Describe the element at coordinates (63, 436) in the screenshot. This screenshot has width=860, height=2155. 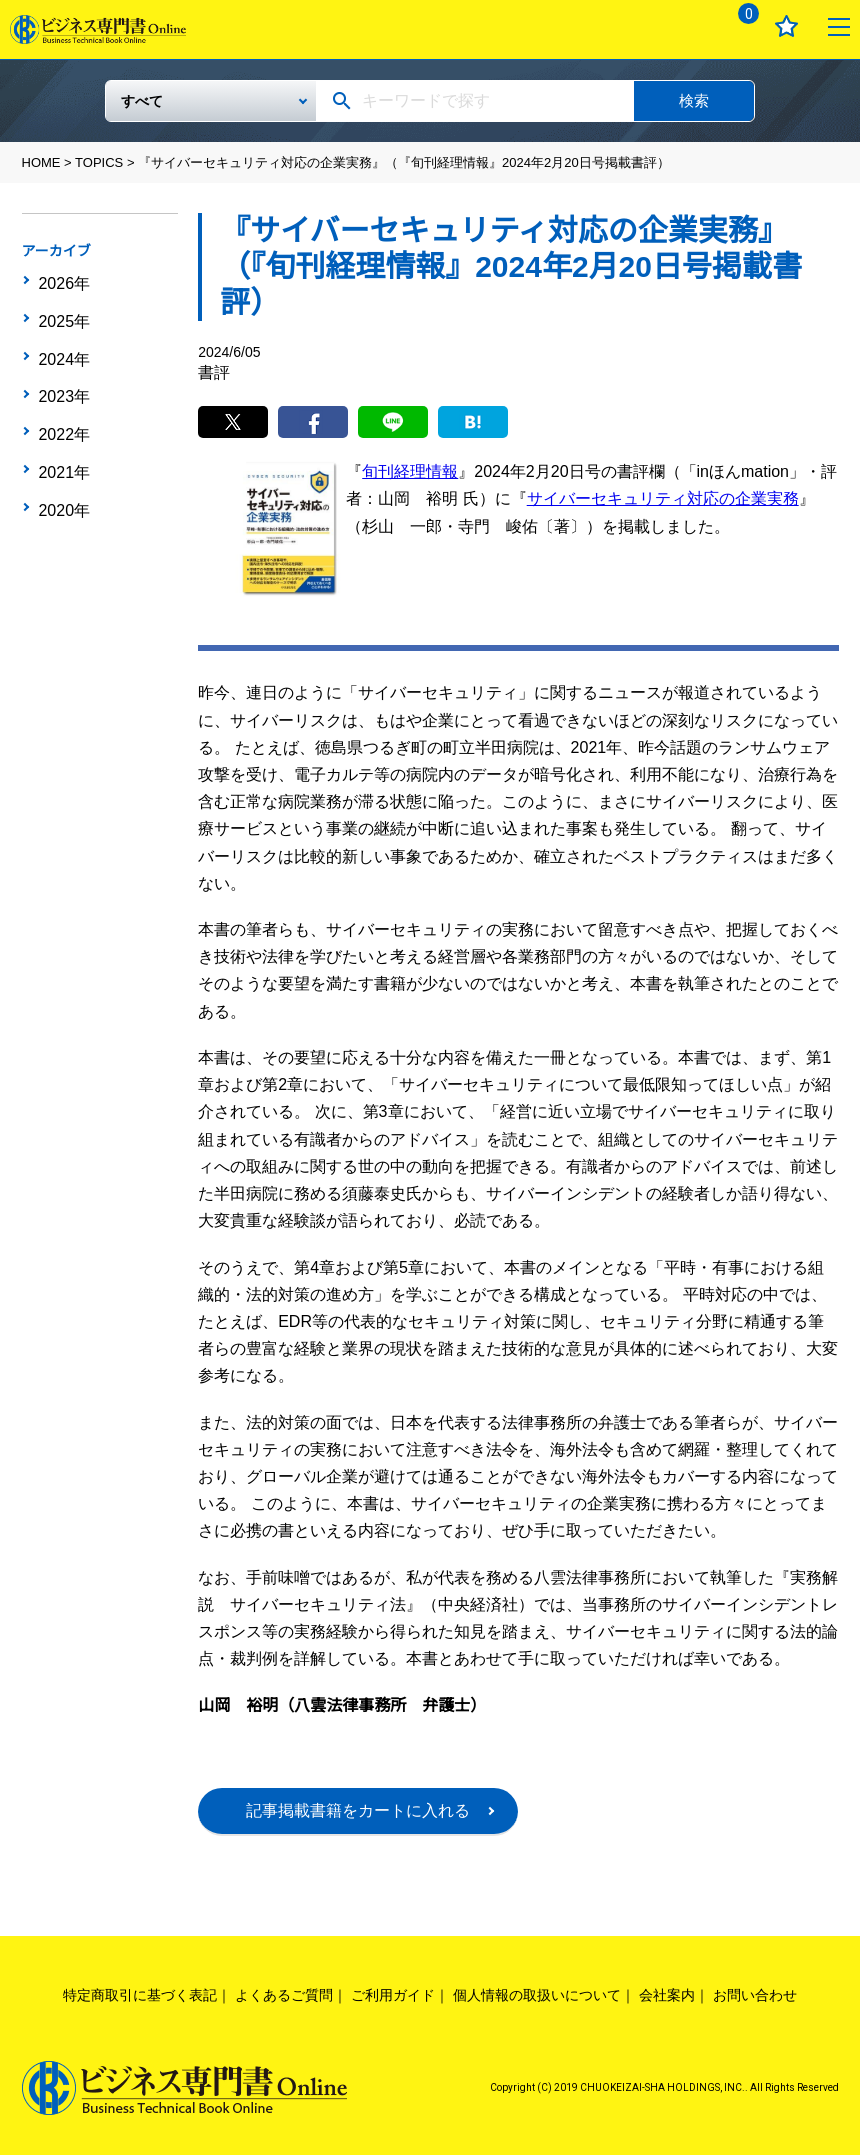
I see `2021年` at that location.